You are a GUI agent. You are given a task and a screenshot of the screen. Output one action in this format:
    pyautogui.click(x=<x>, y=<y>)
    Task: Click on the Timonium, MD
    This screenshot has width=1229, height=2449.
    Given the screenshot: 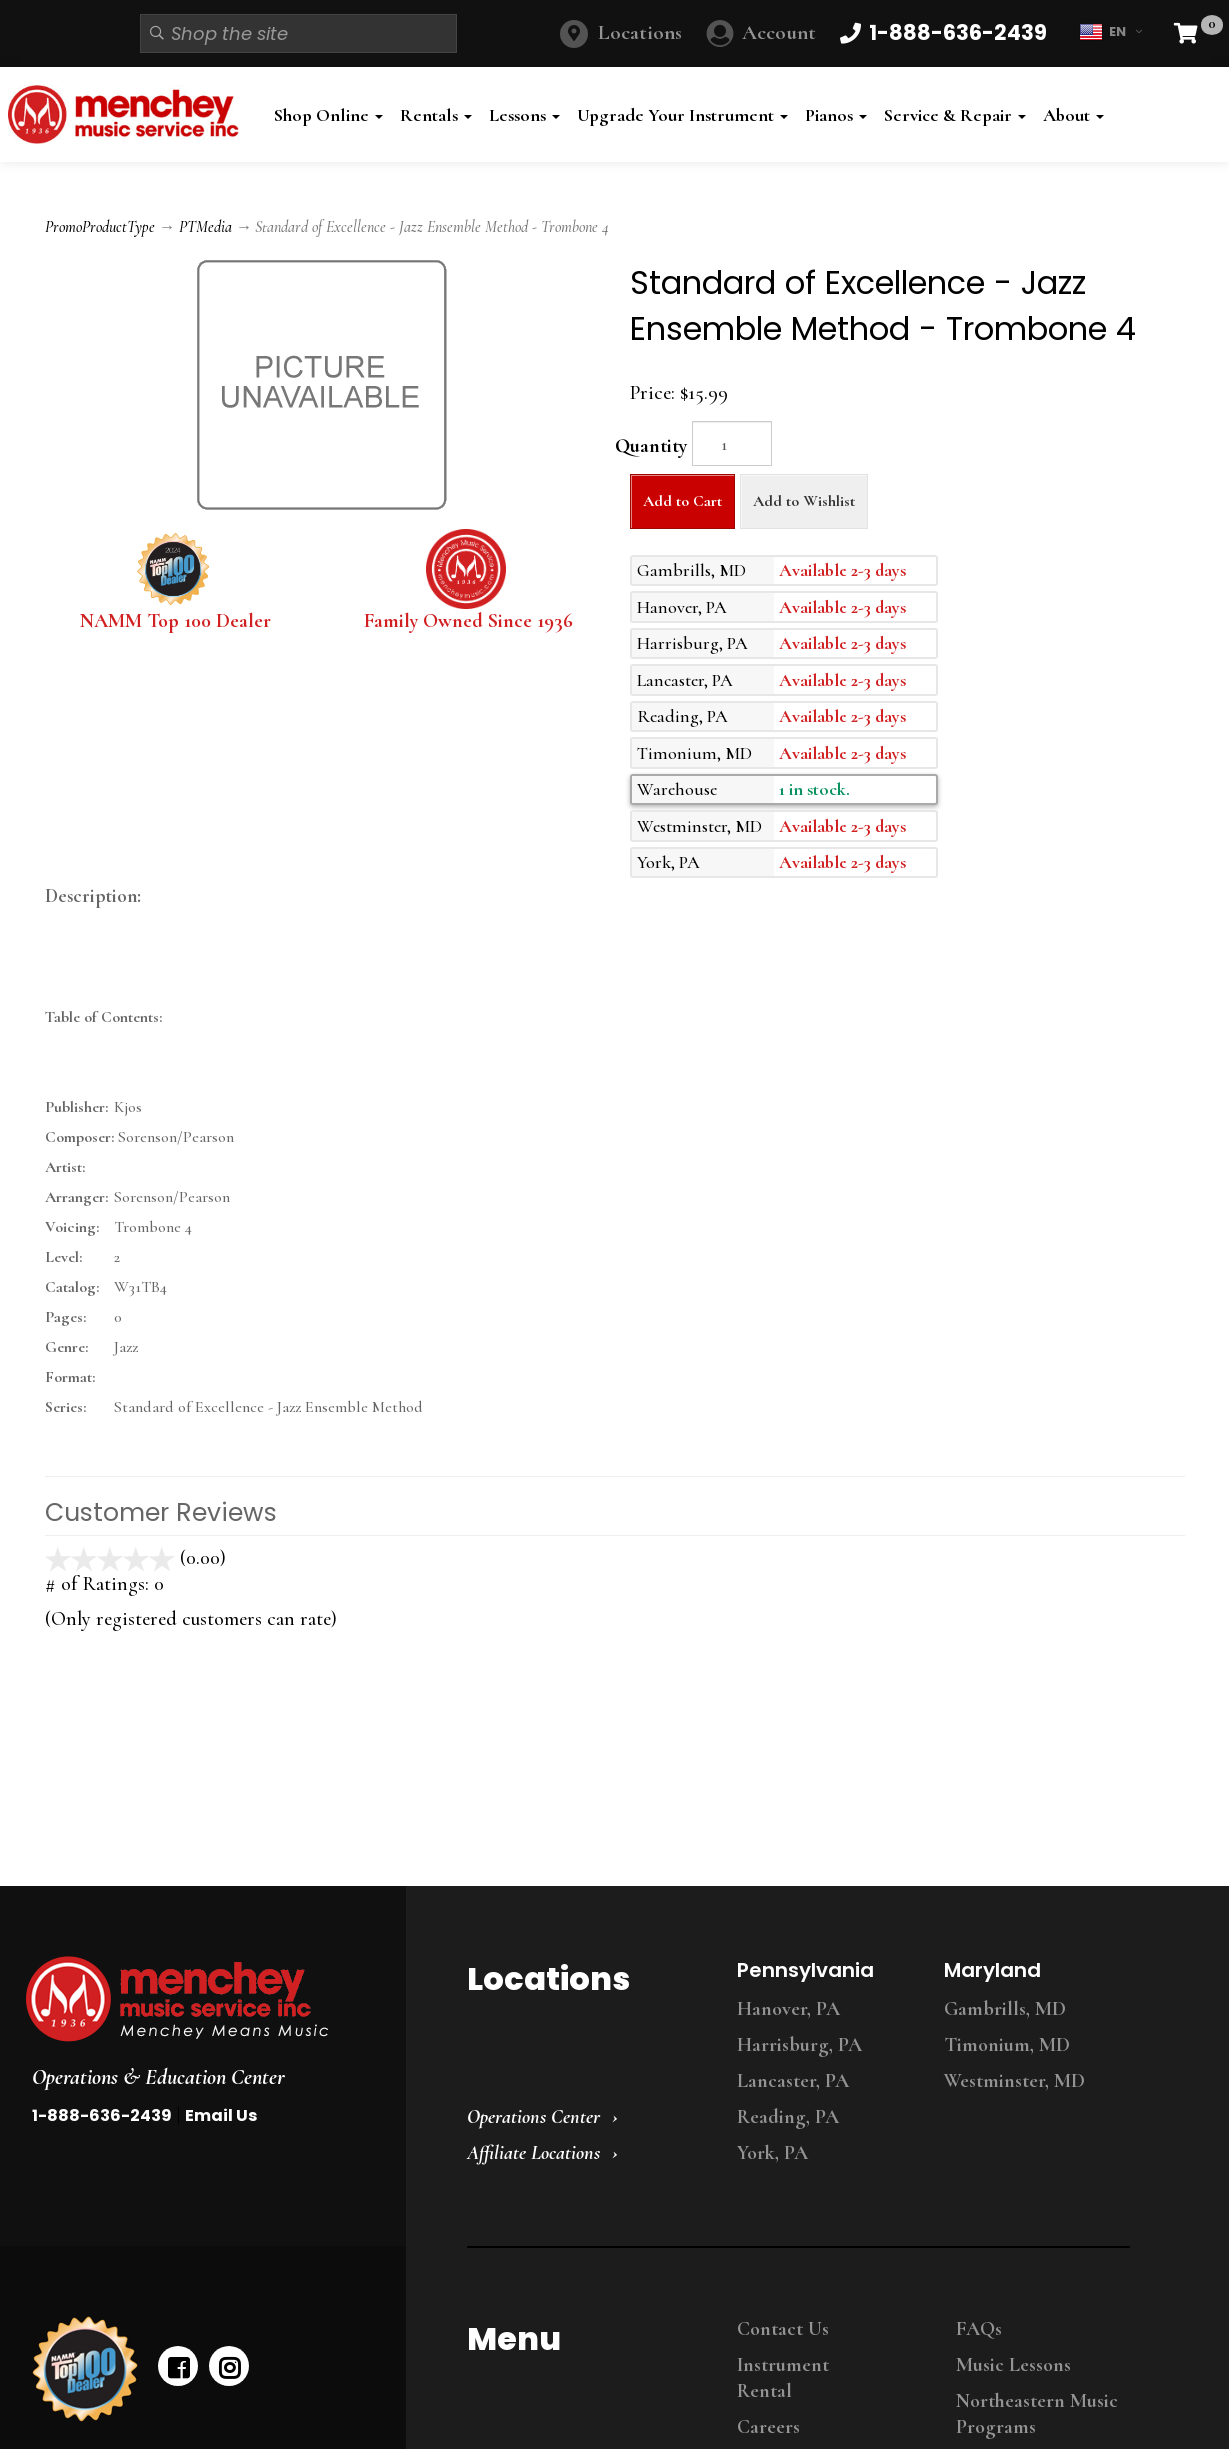 What is the action you would take?
    pyautogui.click(x=1007, y=2045)
    